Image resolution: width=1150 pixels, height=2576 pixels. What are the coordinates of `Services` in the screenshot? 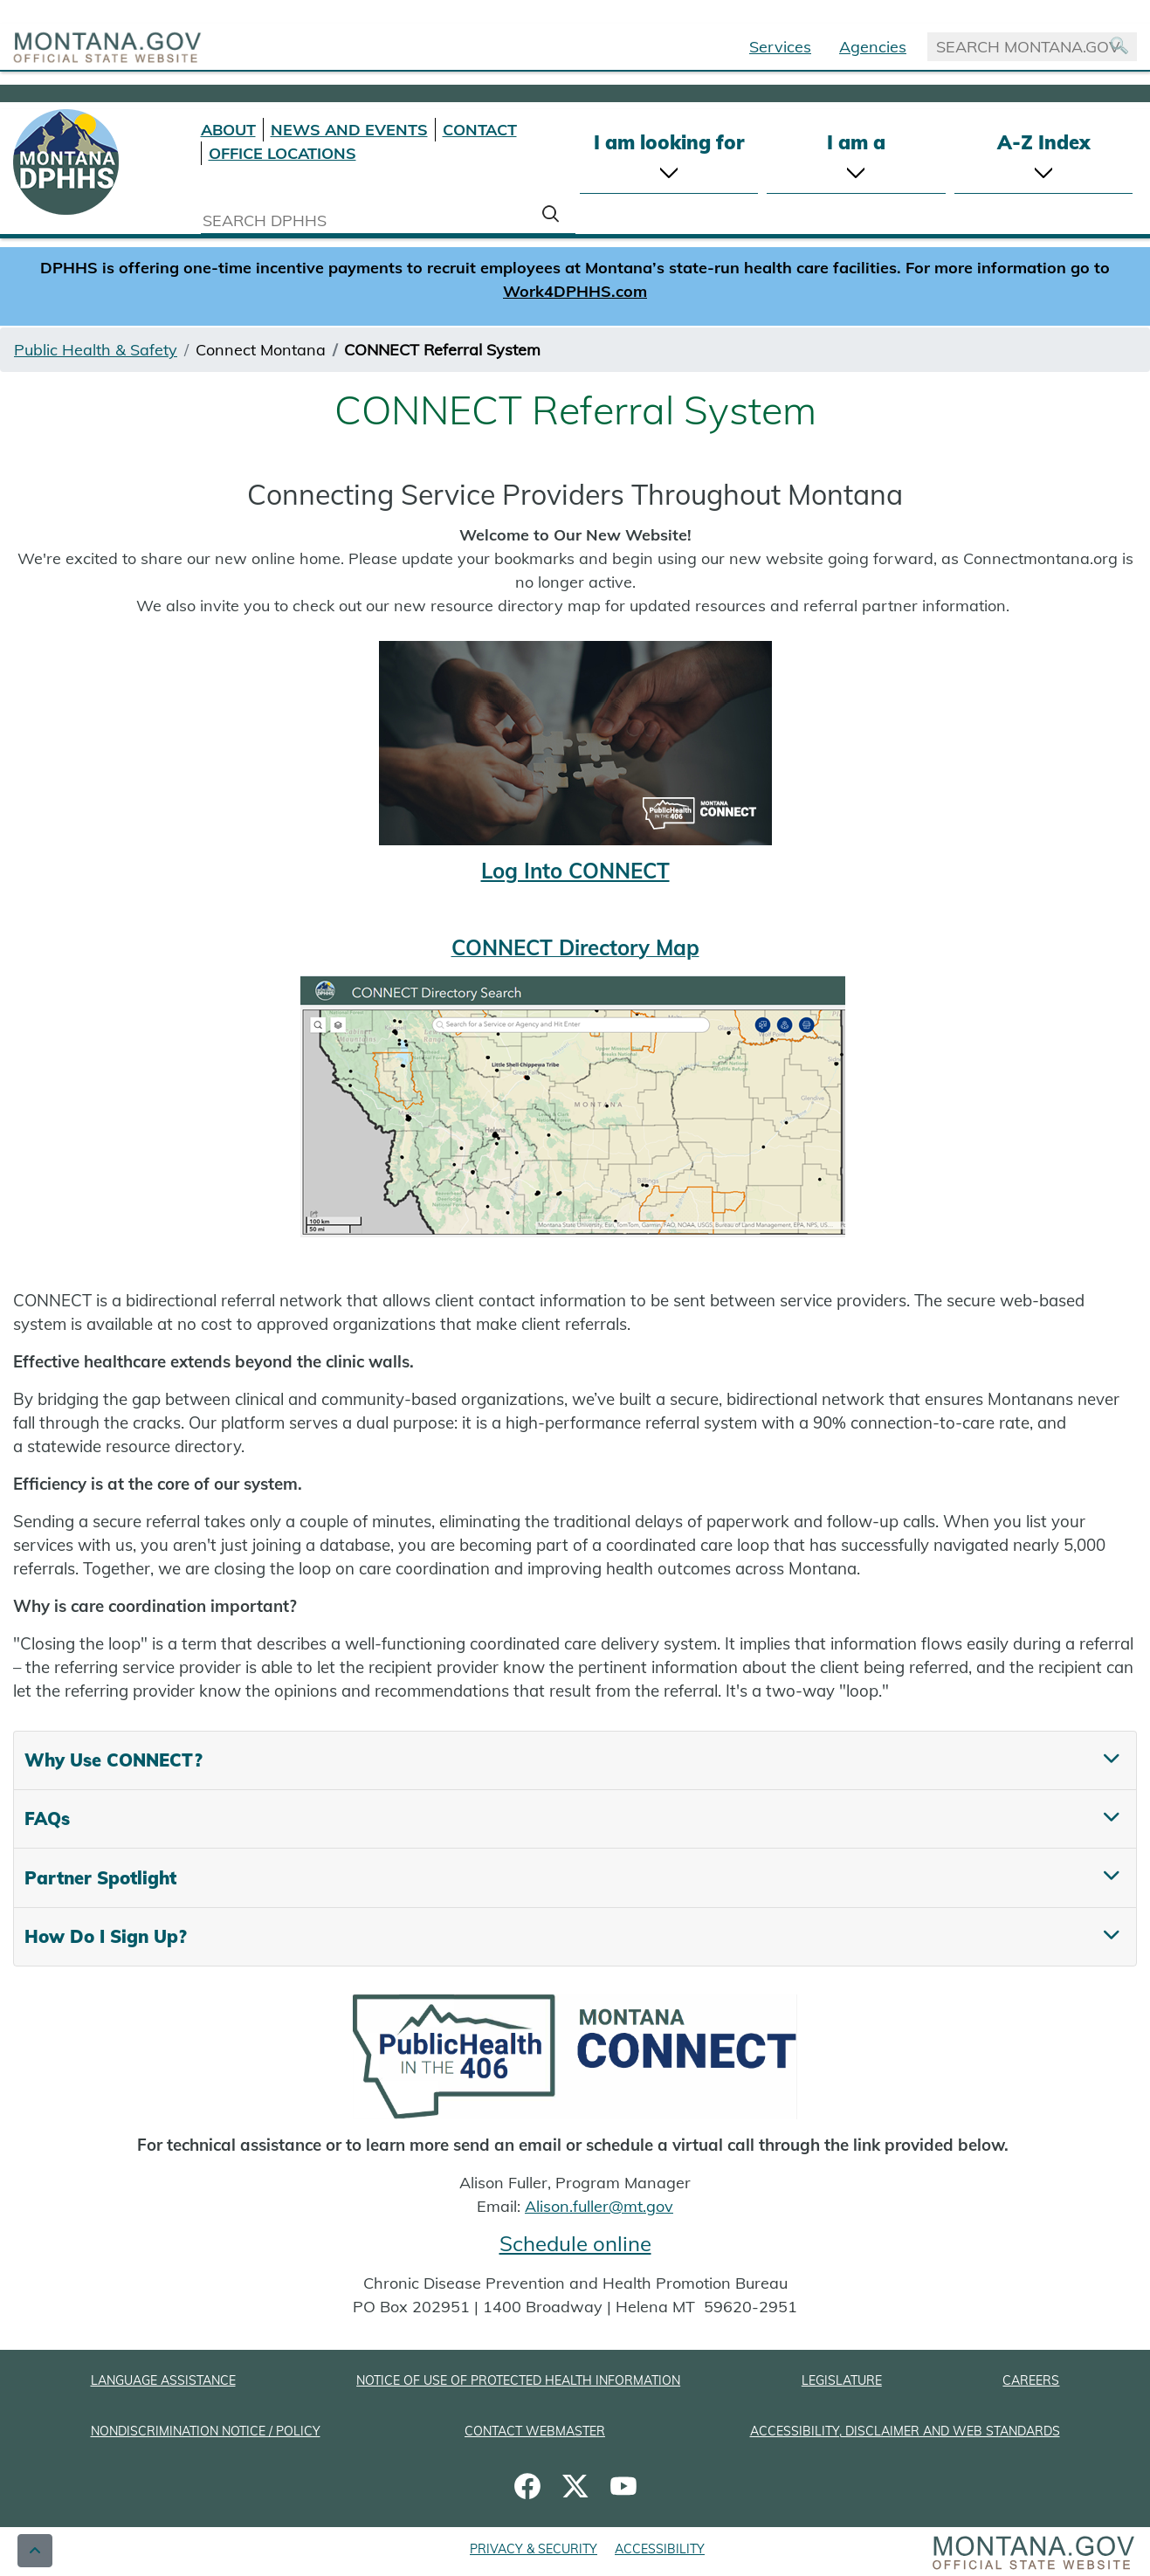 It's located at (780, 47).